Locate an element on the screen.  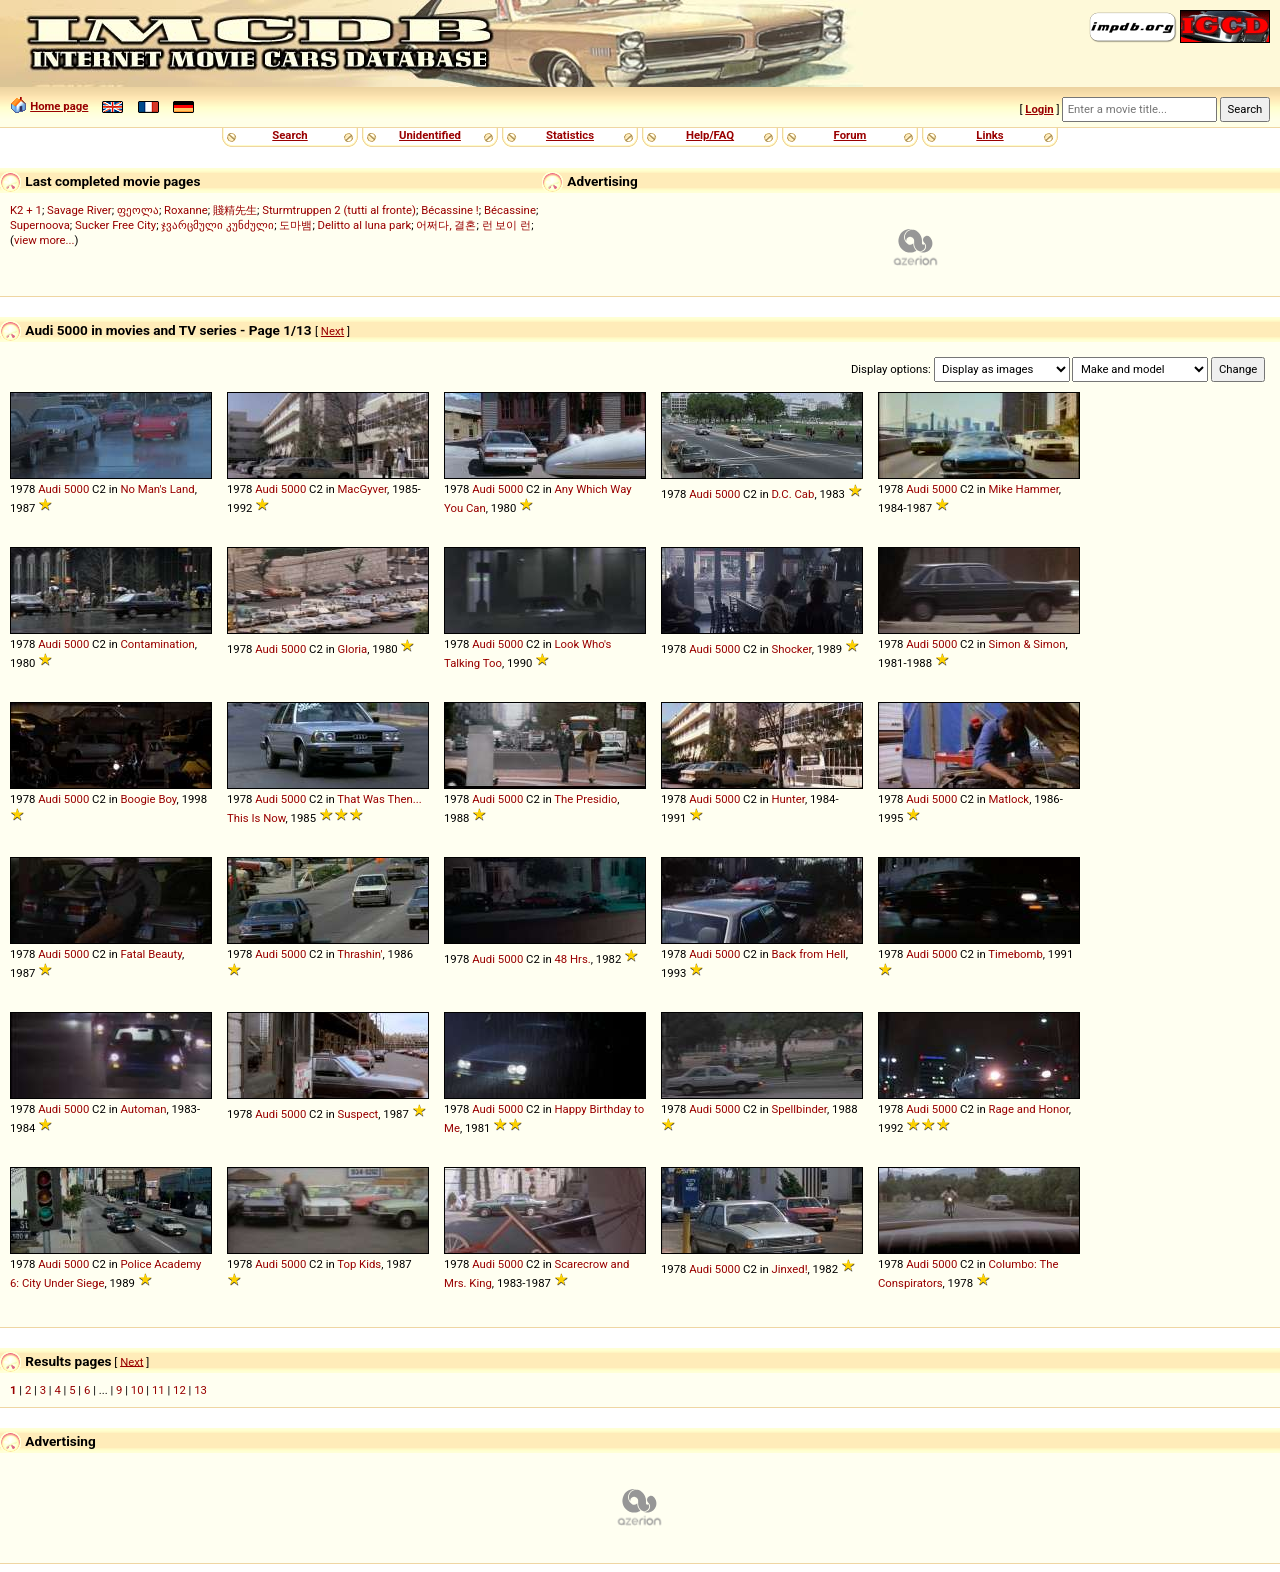
D.C. Cab is located at coordinates (792, 494).